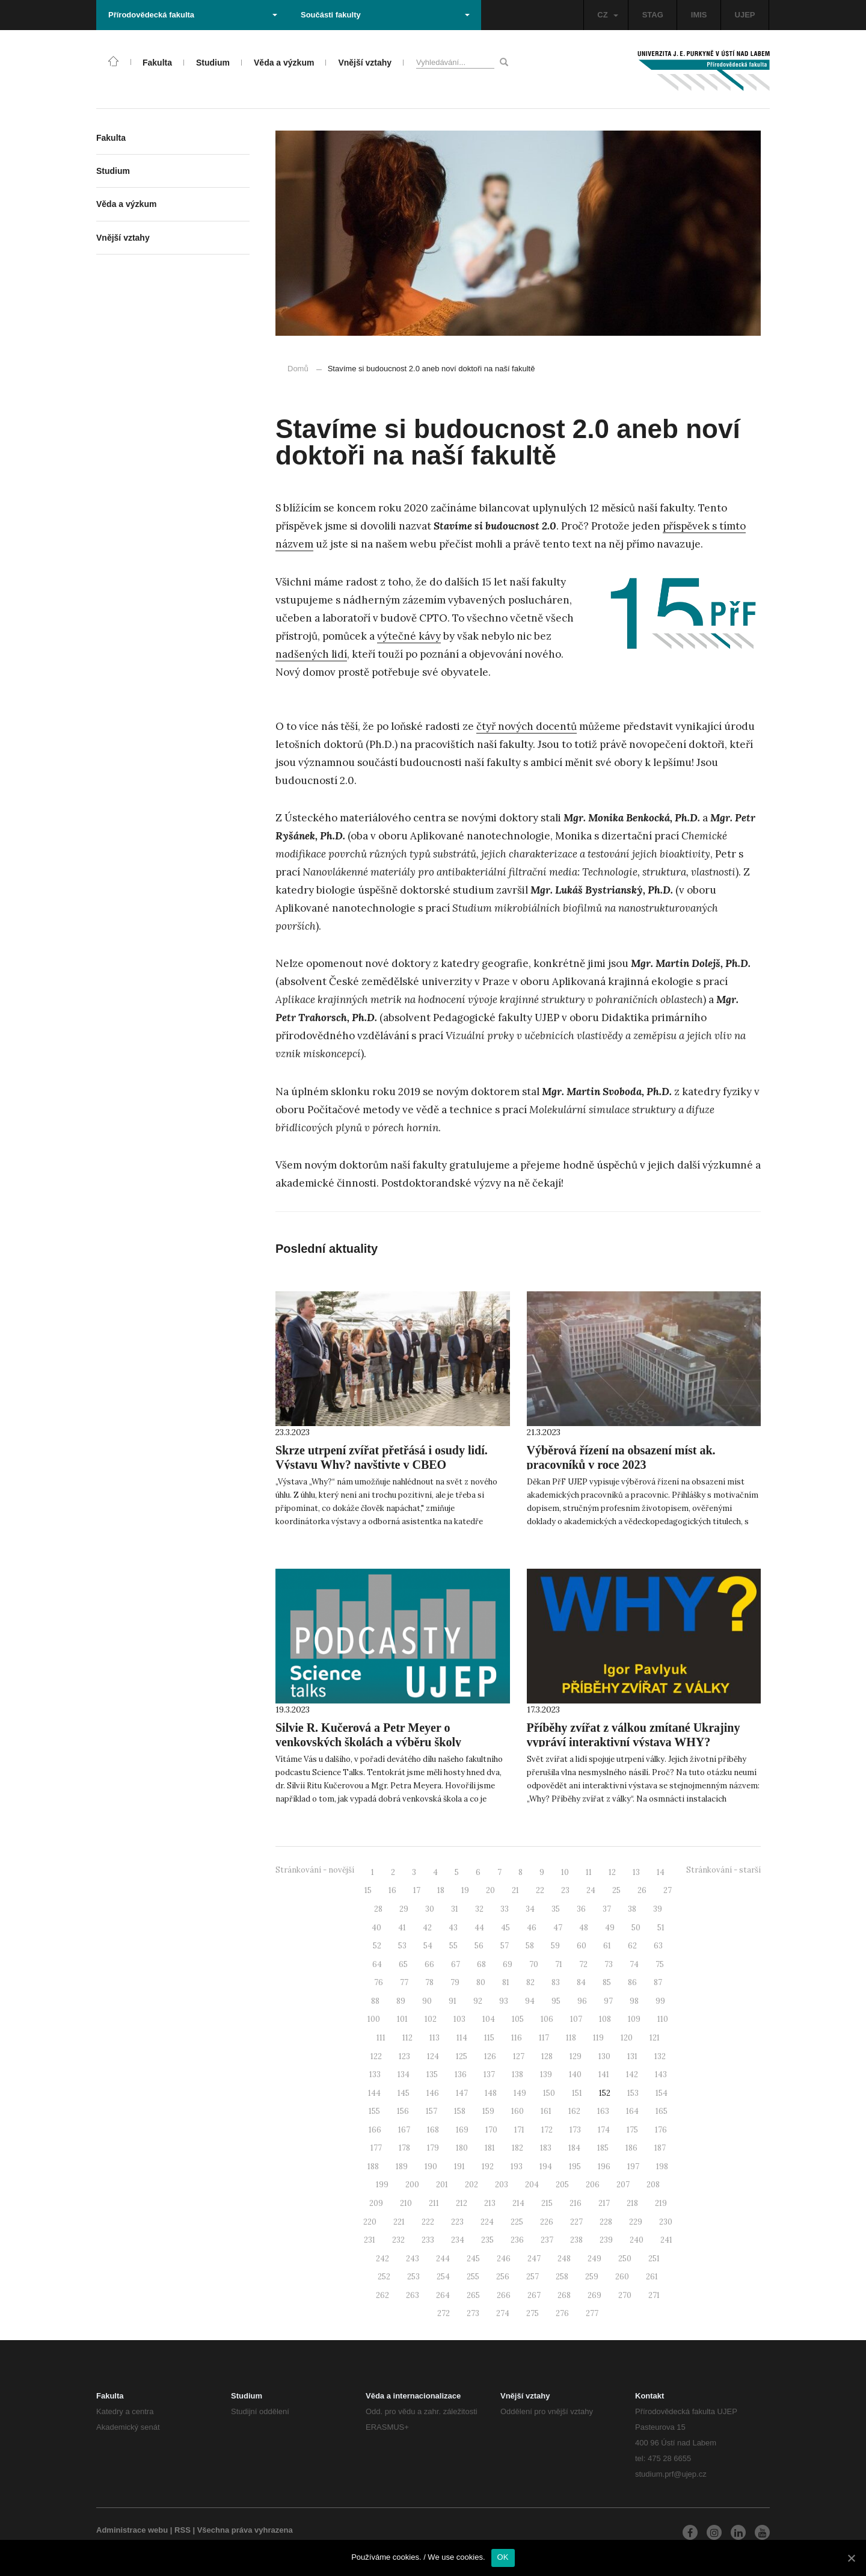 This screenshot has width=866, height=2576. What do you see at coordinates (658, 1982) in the screenshot?
I see `87` at bounding box center [658, 1982].